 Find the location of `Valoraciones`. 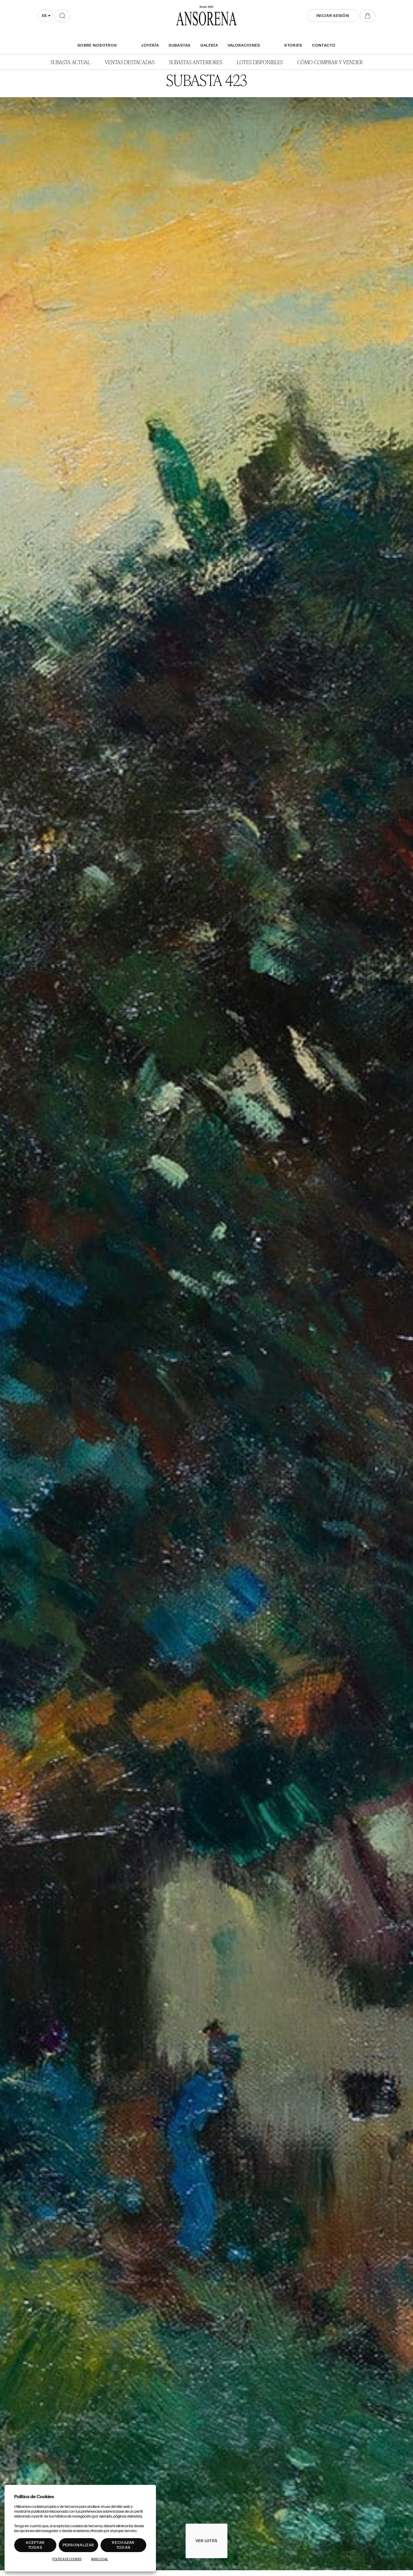

Valoraciones is located at coordinates (244, 45).